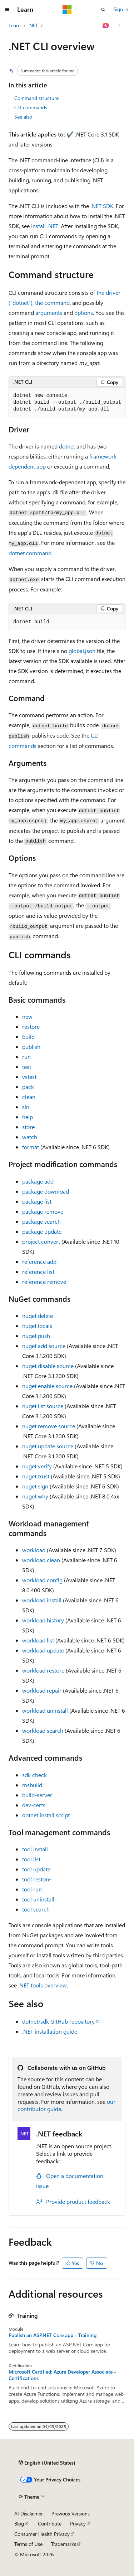 The image size is (134, 2576). Describe the element at coordinates (23, 116) in the screenshot. I see `See also` at that location.